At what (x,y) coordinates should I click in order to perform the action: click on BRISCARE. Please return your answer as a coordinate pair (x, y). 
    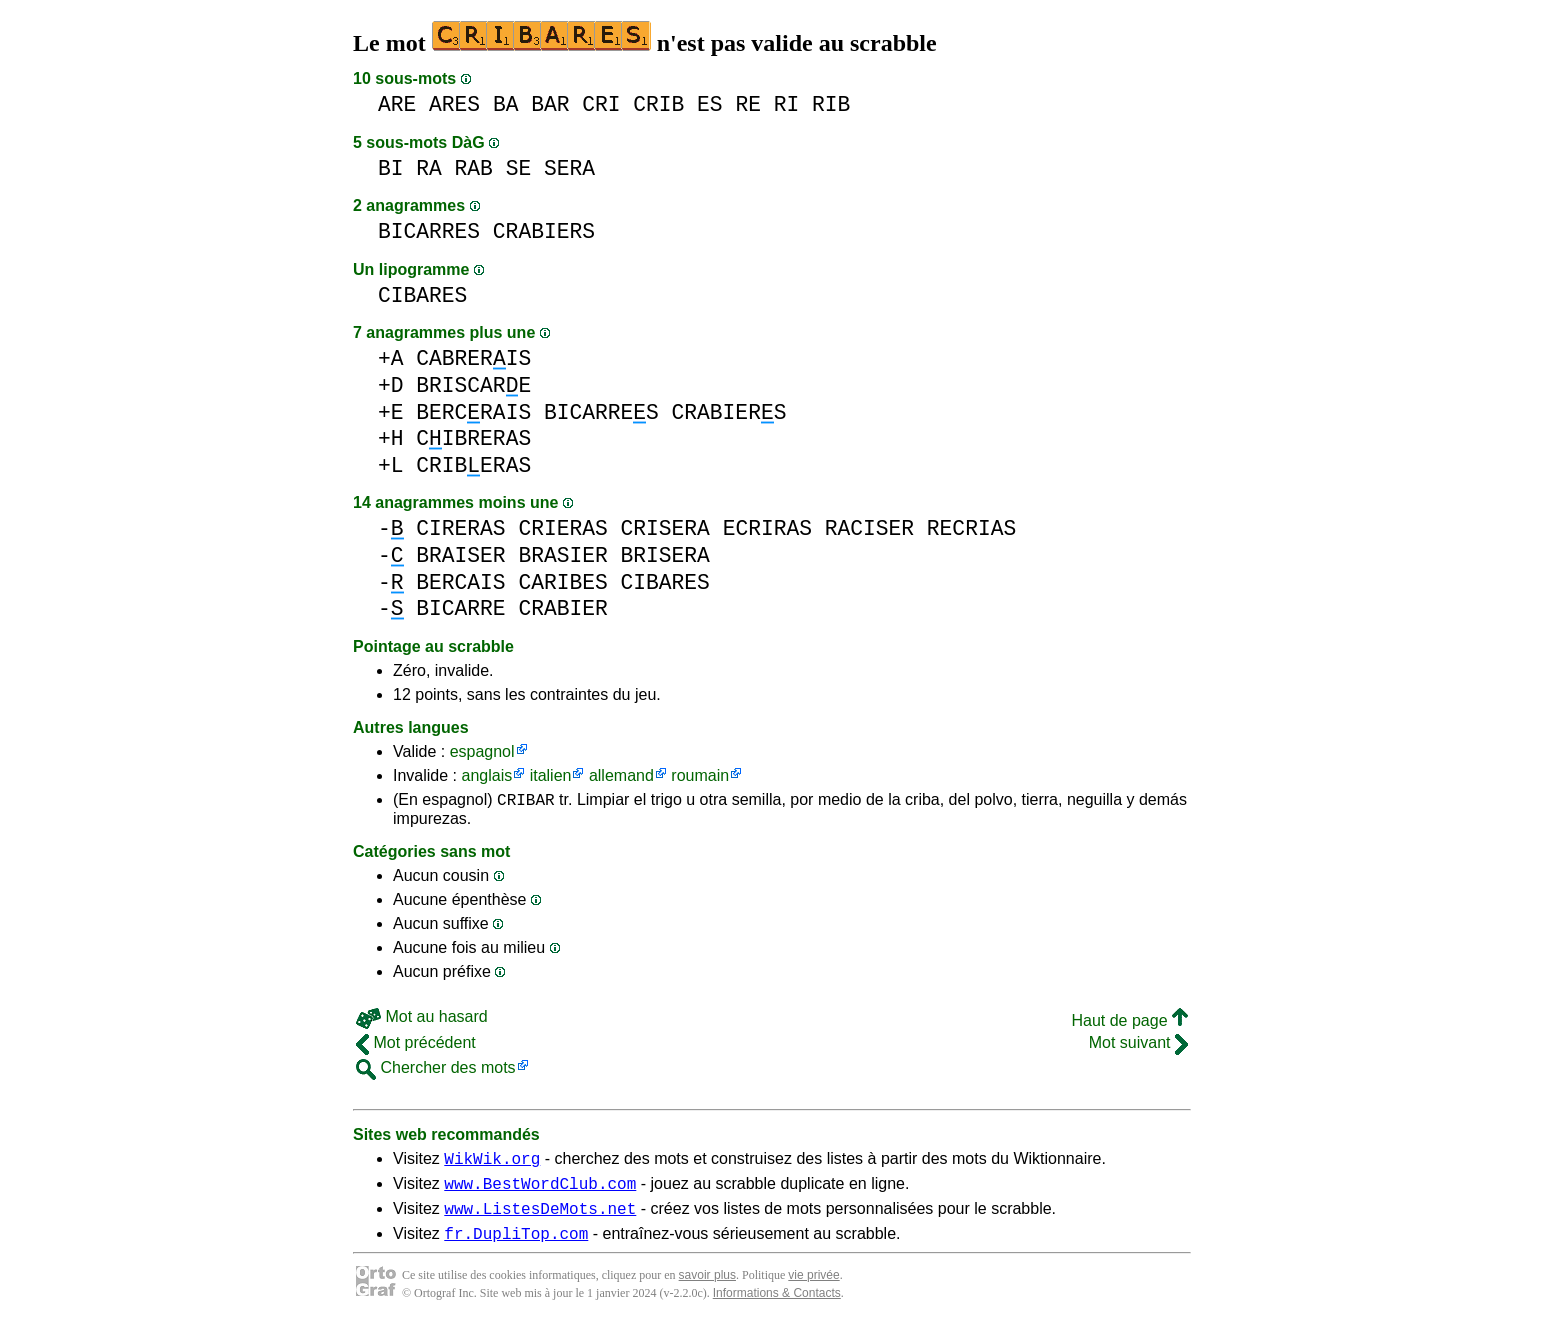
    Looking at the image, I should click on (473, 385).